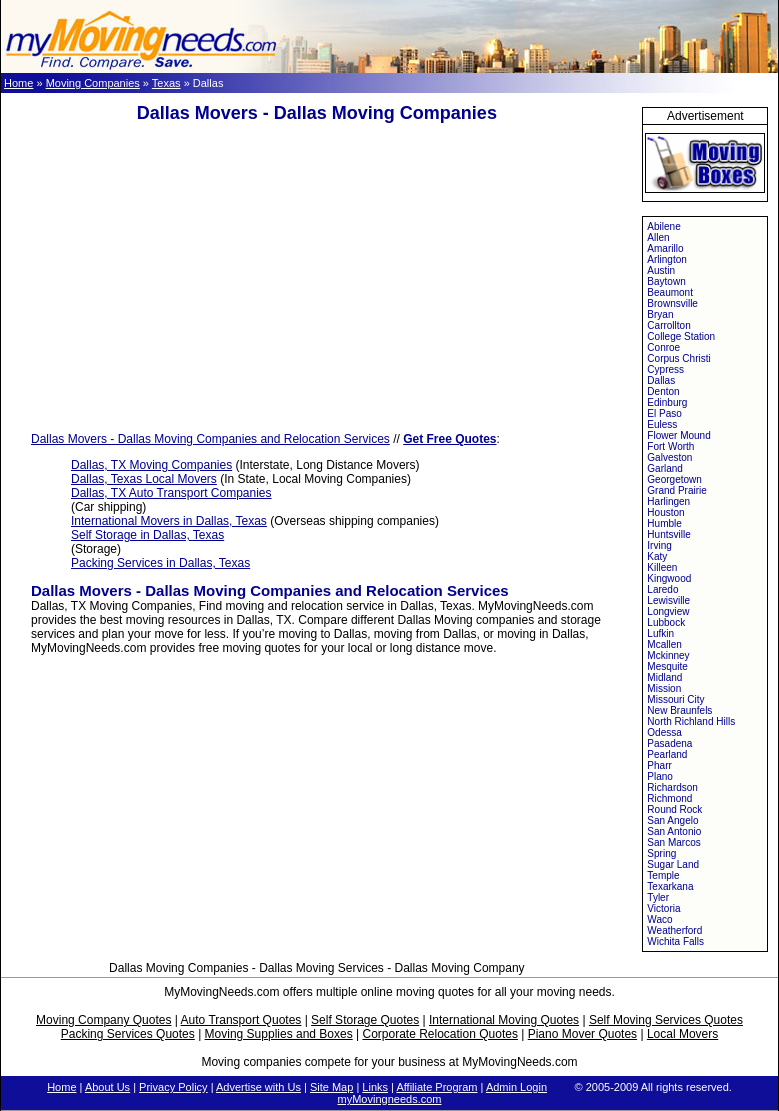  What do you see at coordinates (668, 600) in the screenshot?
I see `Lewisville` at bounding box center [668, 600].